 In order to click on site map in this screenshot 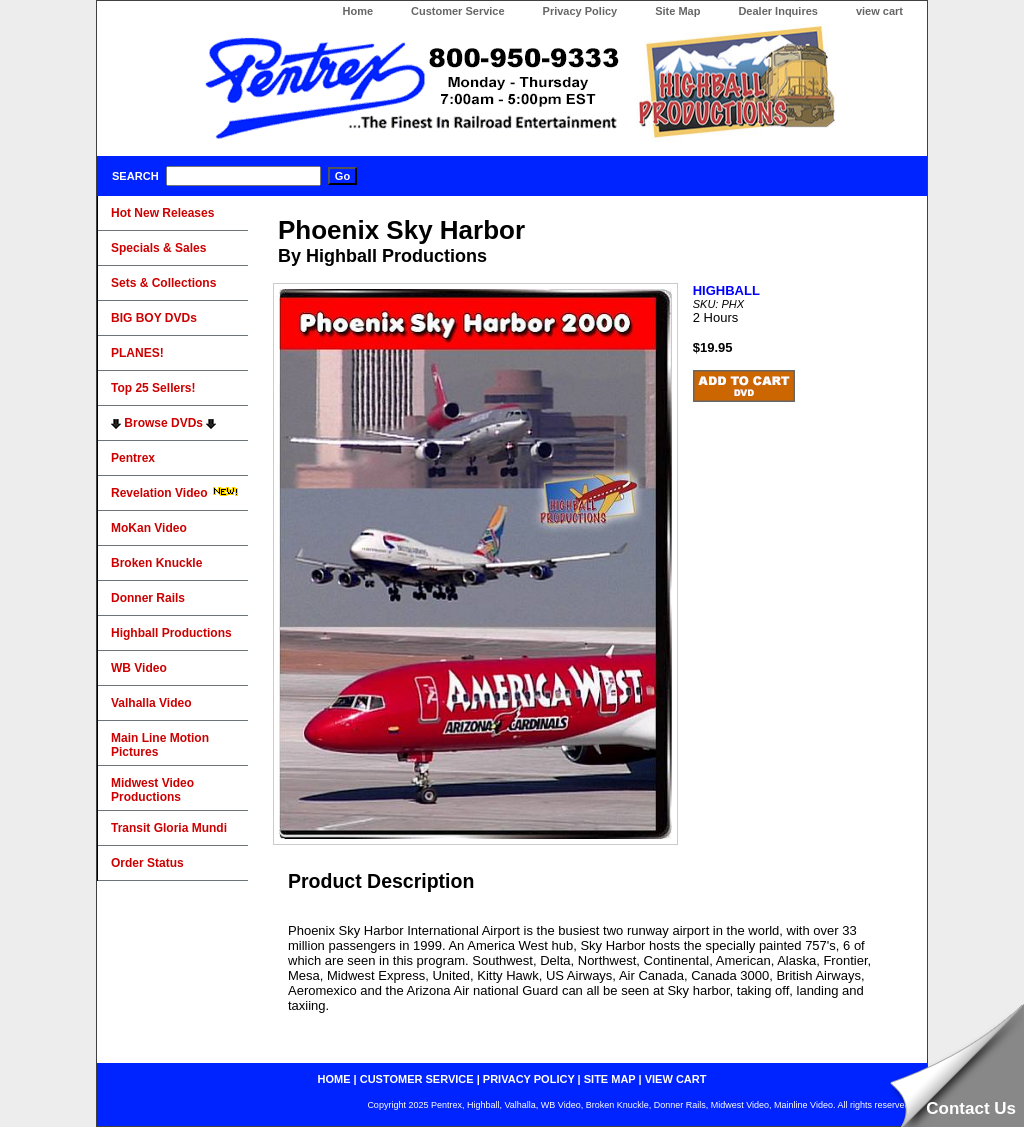, I will do `click(610, 1079)`.